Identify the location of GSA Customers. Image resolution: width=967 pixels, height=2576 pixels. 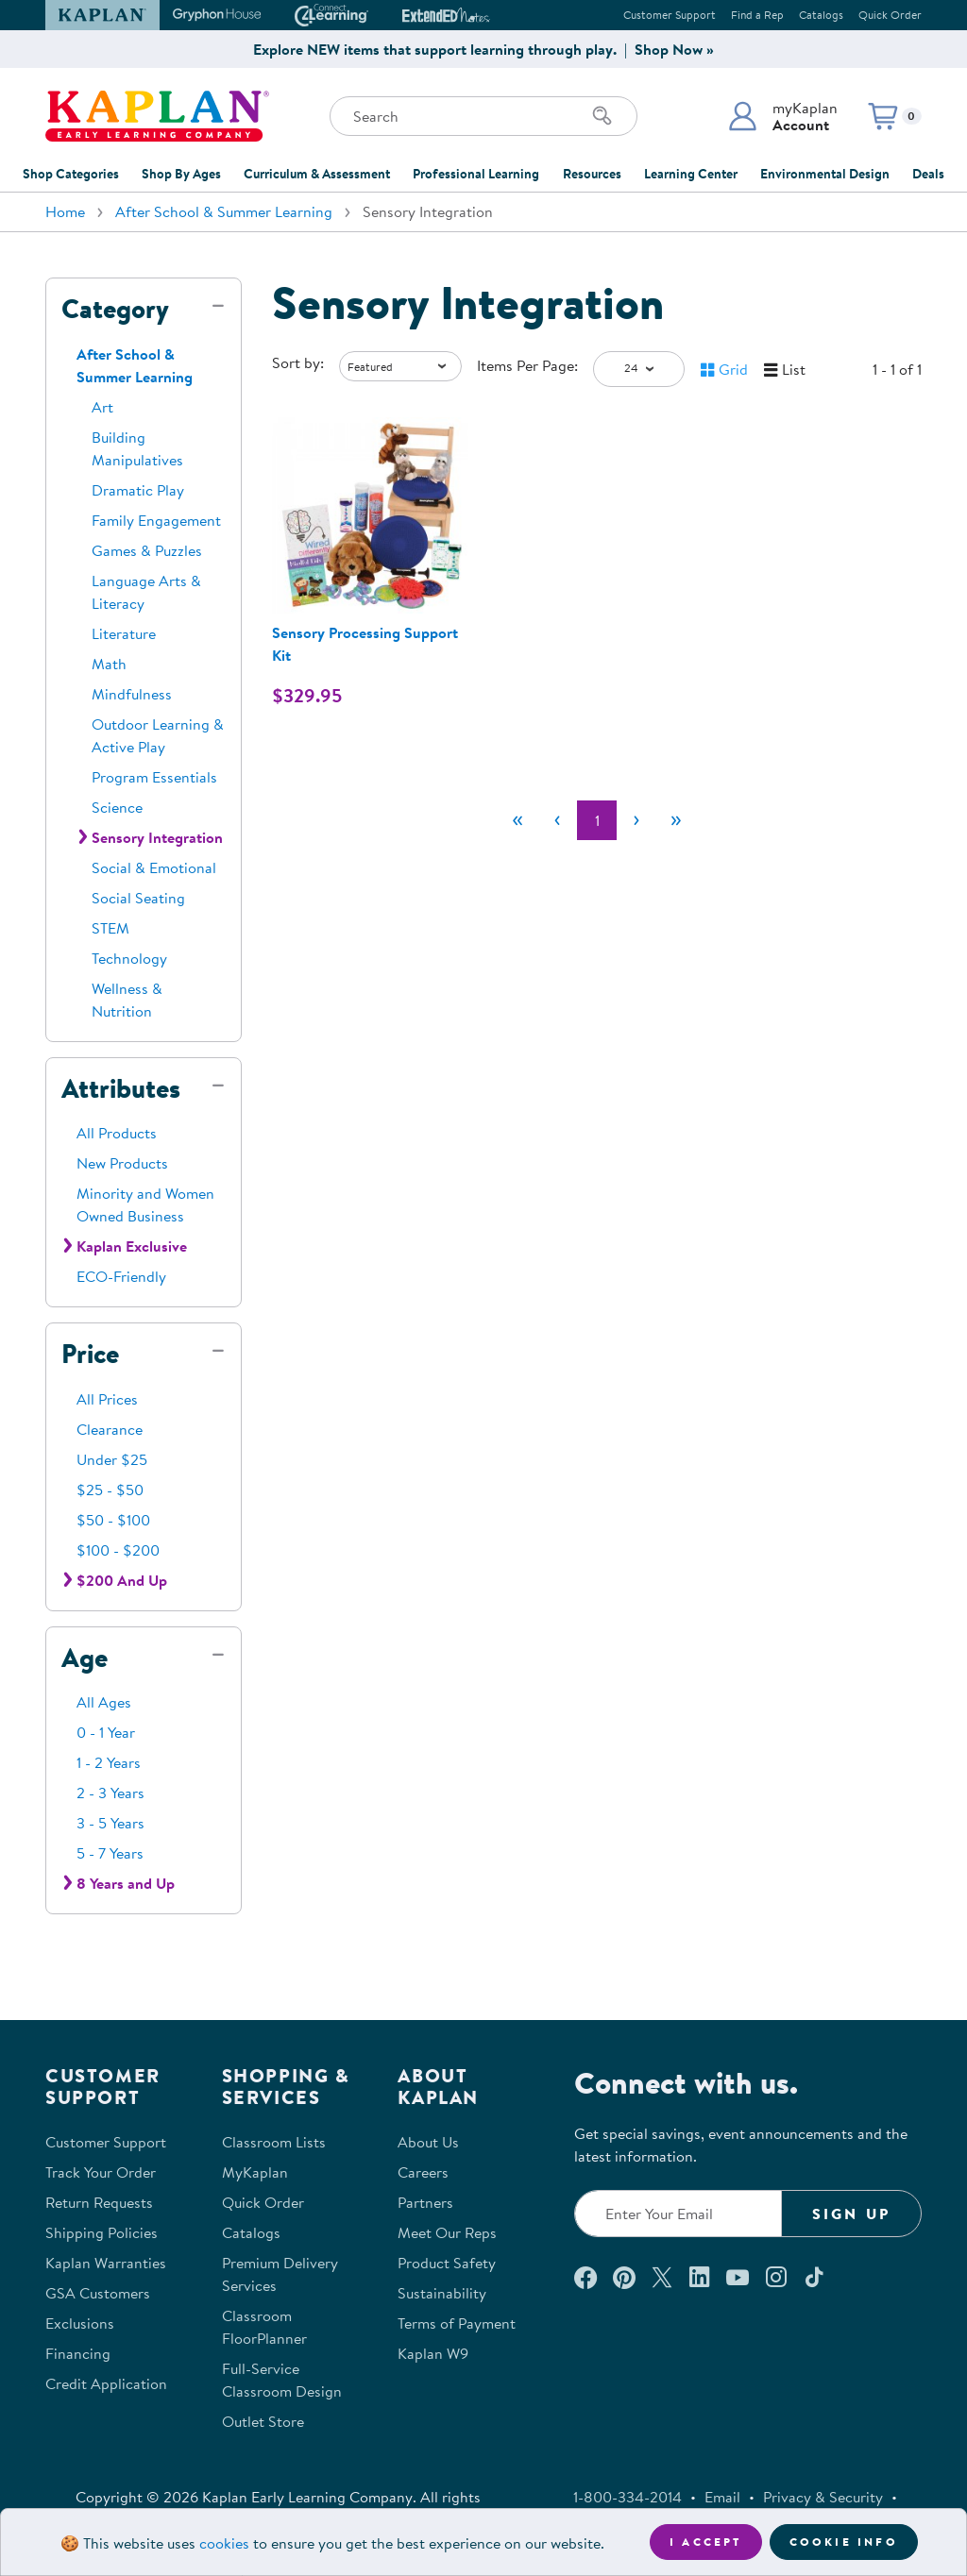
(97, 2292).